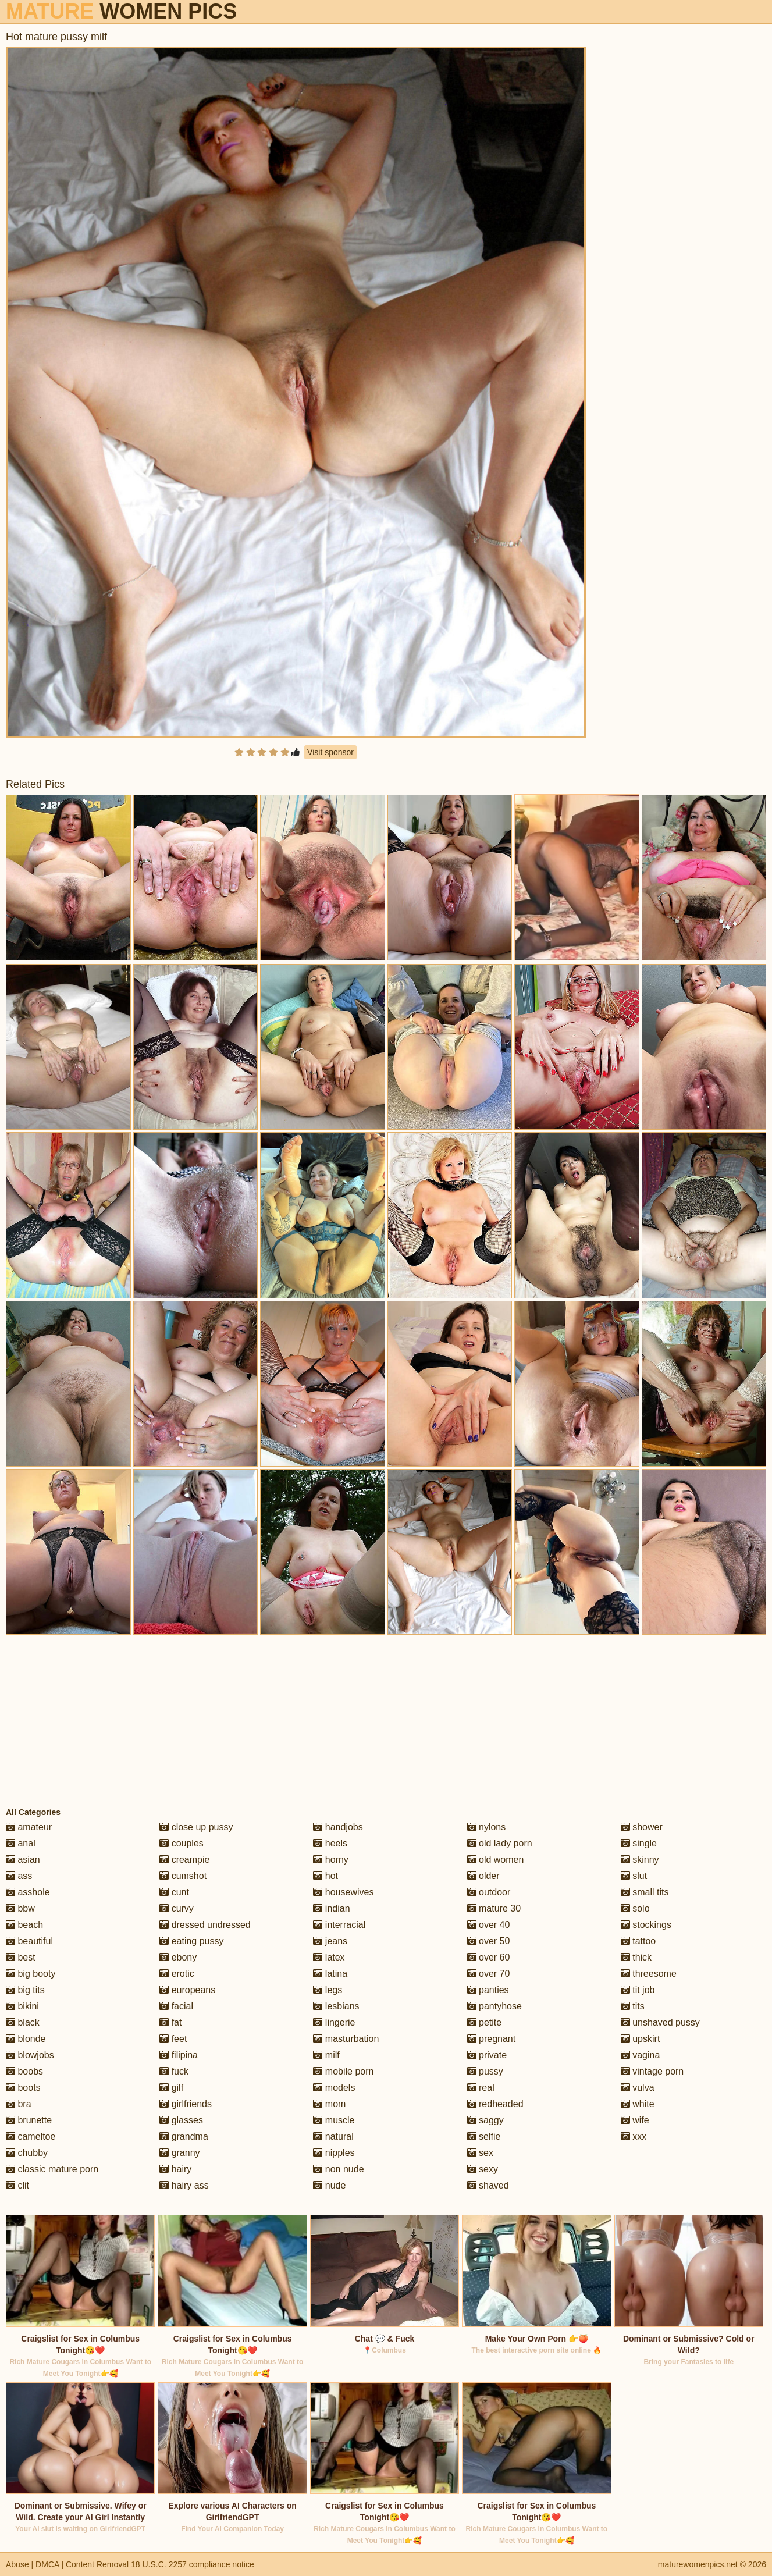 The height and width of the screenshot is (2576, 772). What do you see at coordinates (488, 1957) in the screenshot?
I see `over 60` at bounding box center [488, 1957].